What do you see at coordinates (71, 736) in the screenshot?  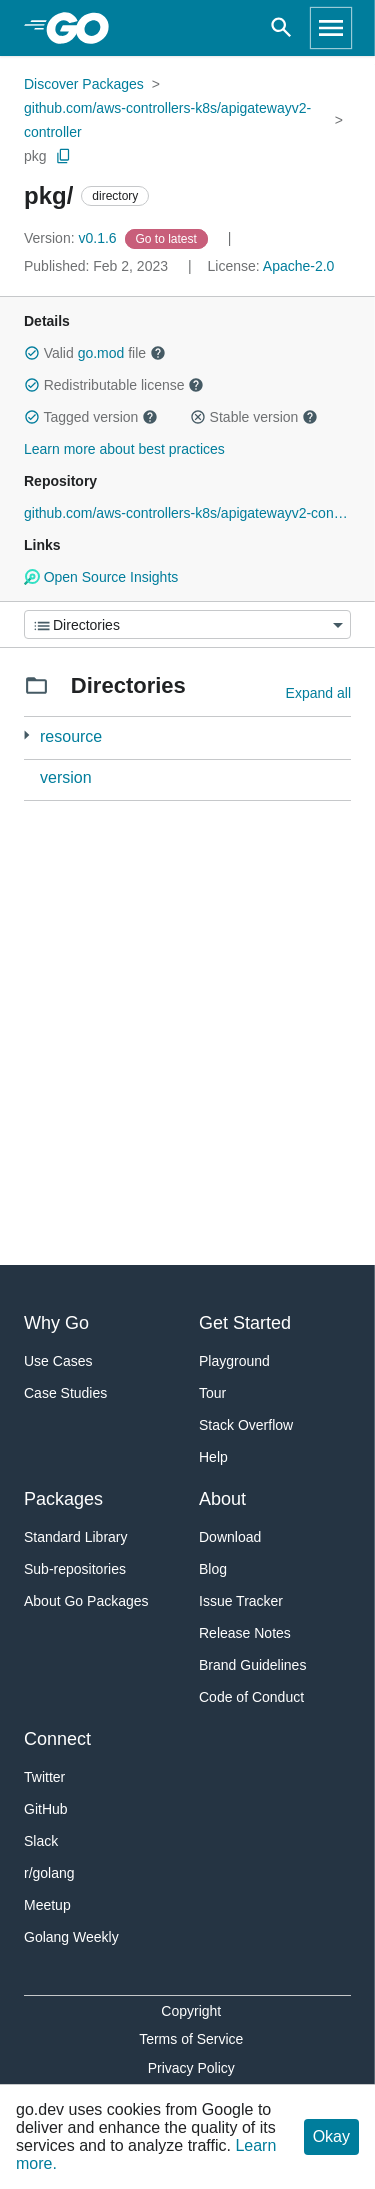 I see `resource` at bounding box center [71, 736].